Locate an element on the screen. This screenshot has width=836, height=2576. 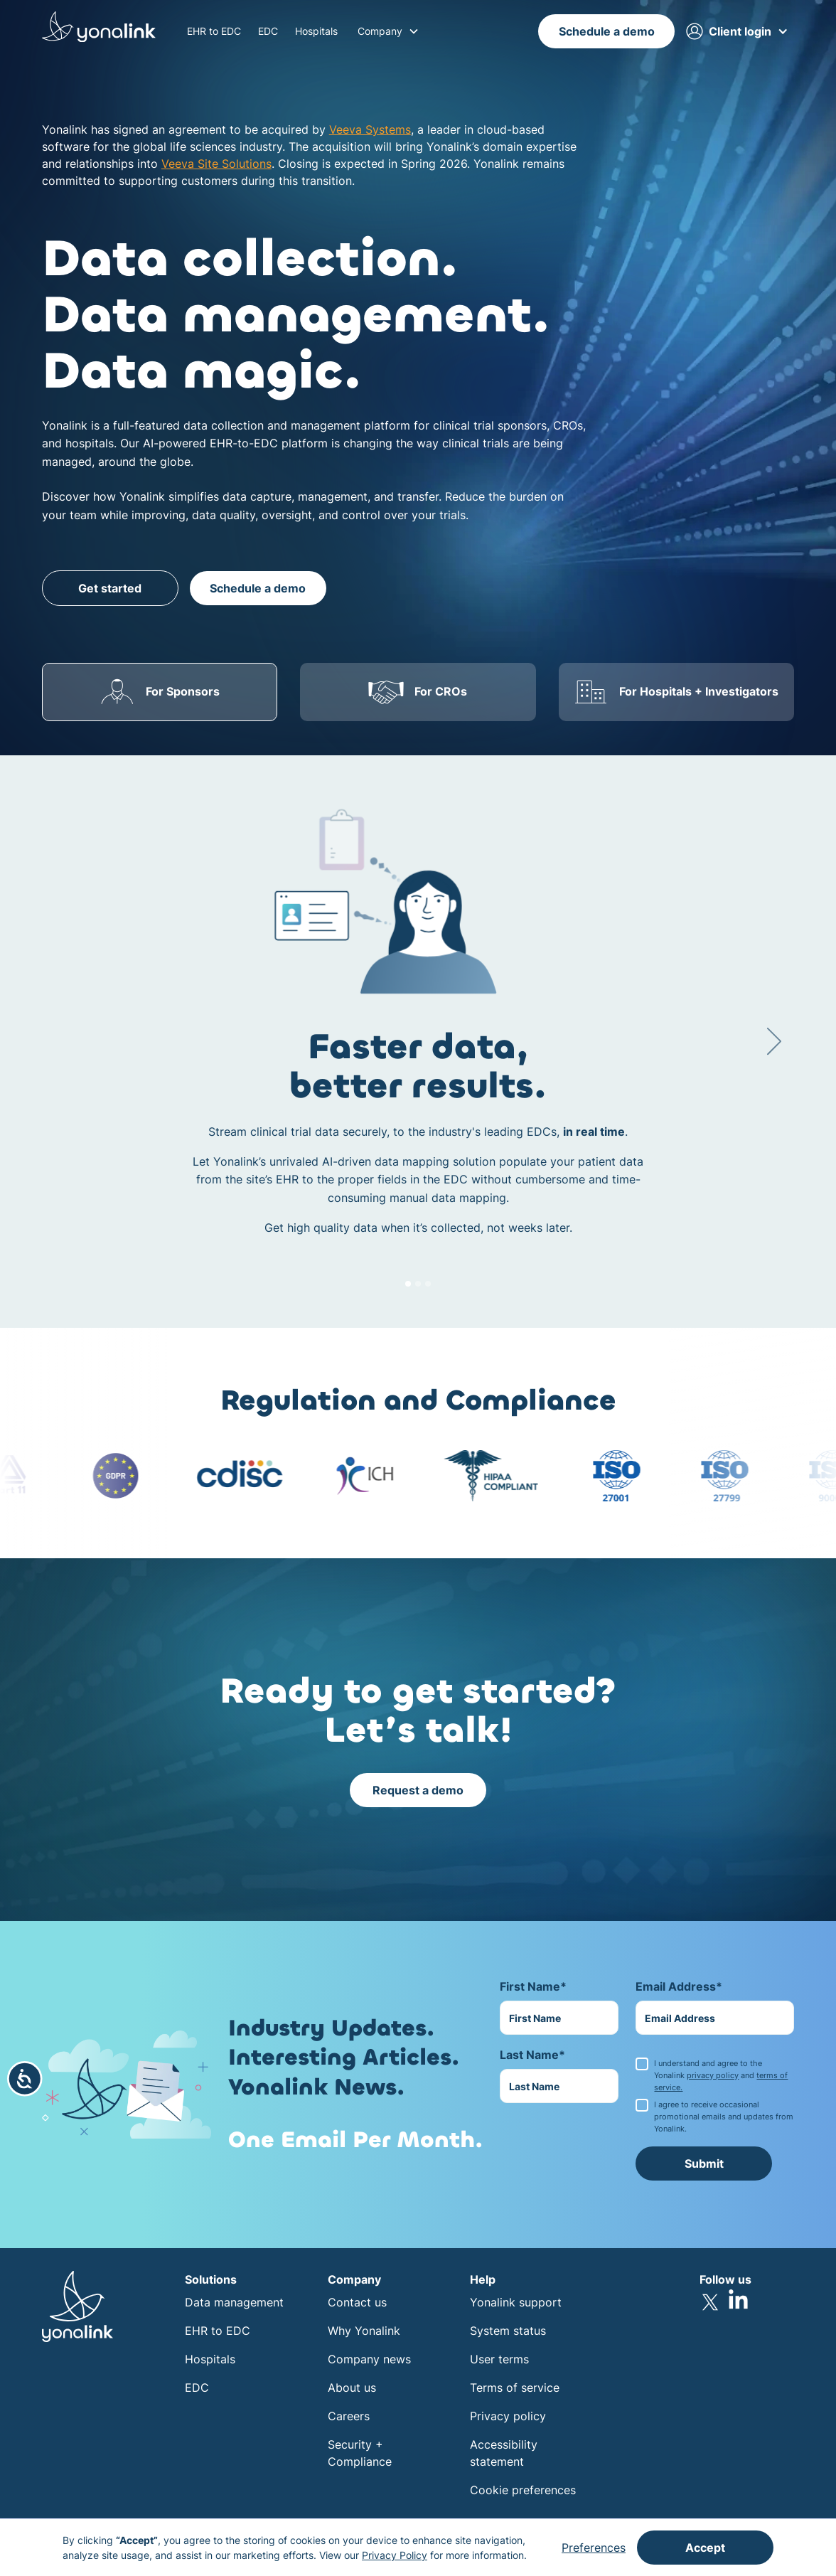
Request a demo is located at coordinates (418, 1790).